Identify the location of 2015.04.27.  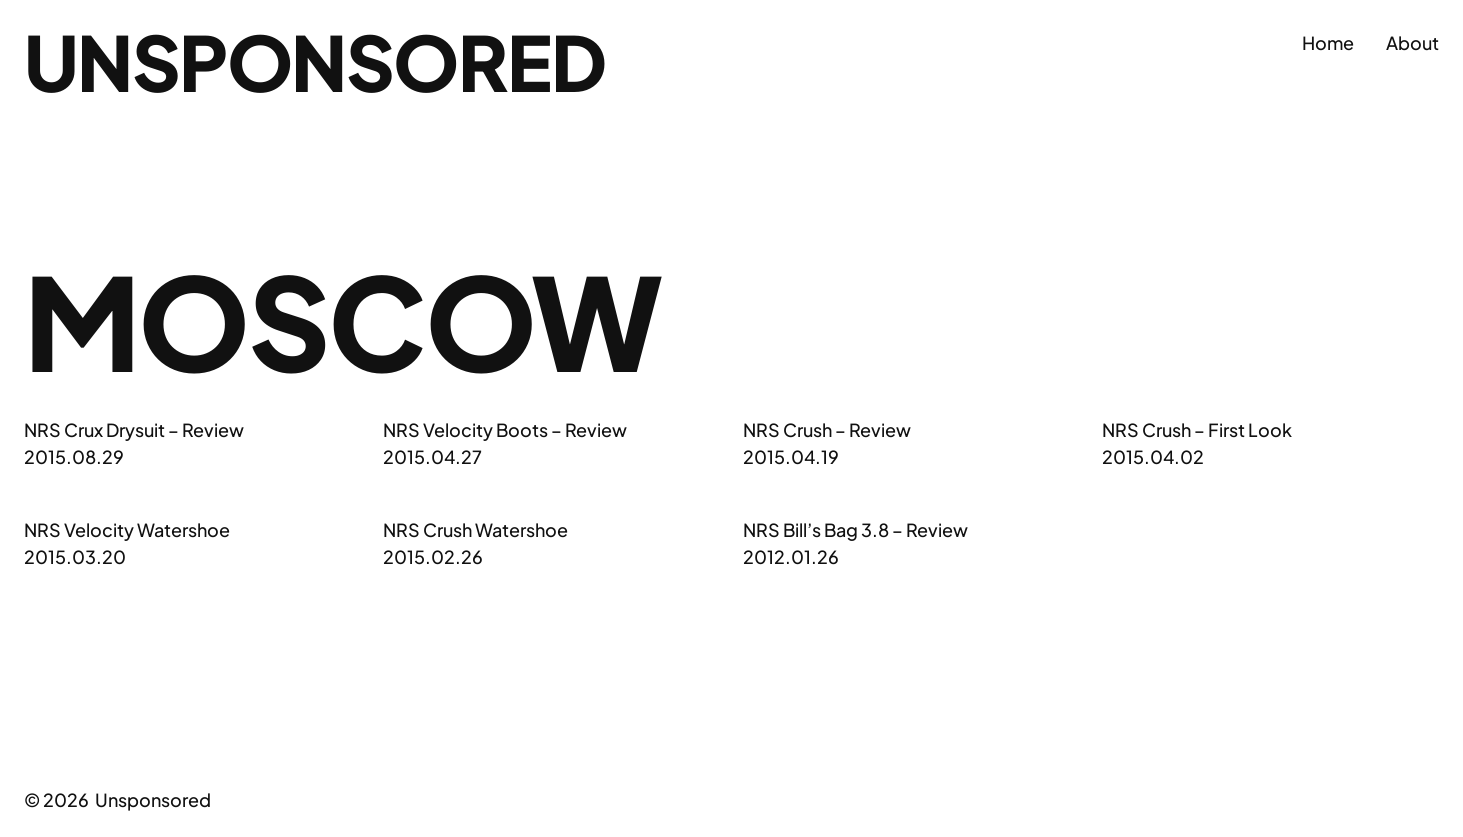
(432, 456).